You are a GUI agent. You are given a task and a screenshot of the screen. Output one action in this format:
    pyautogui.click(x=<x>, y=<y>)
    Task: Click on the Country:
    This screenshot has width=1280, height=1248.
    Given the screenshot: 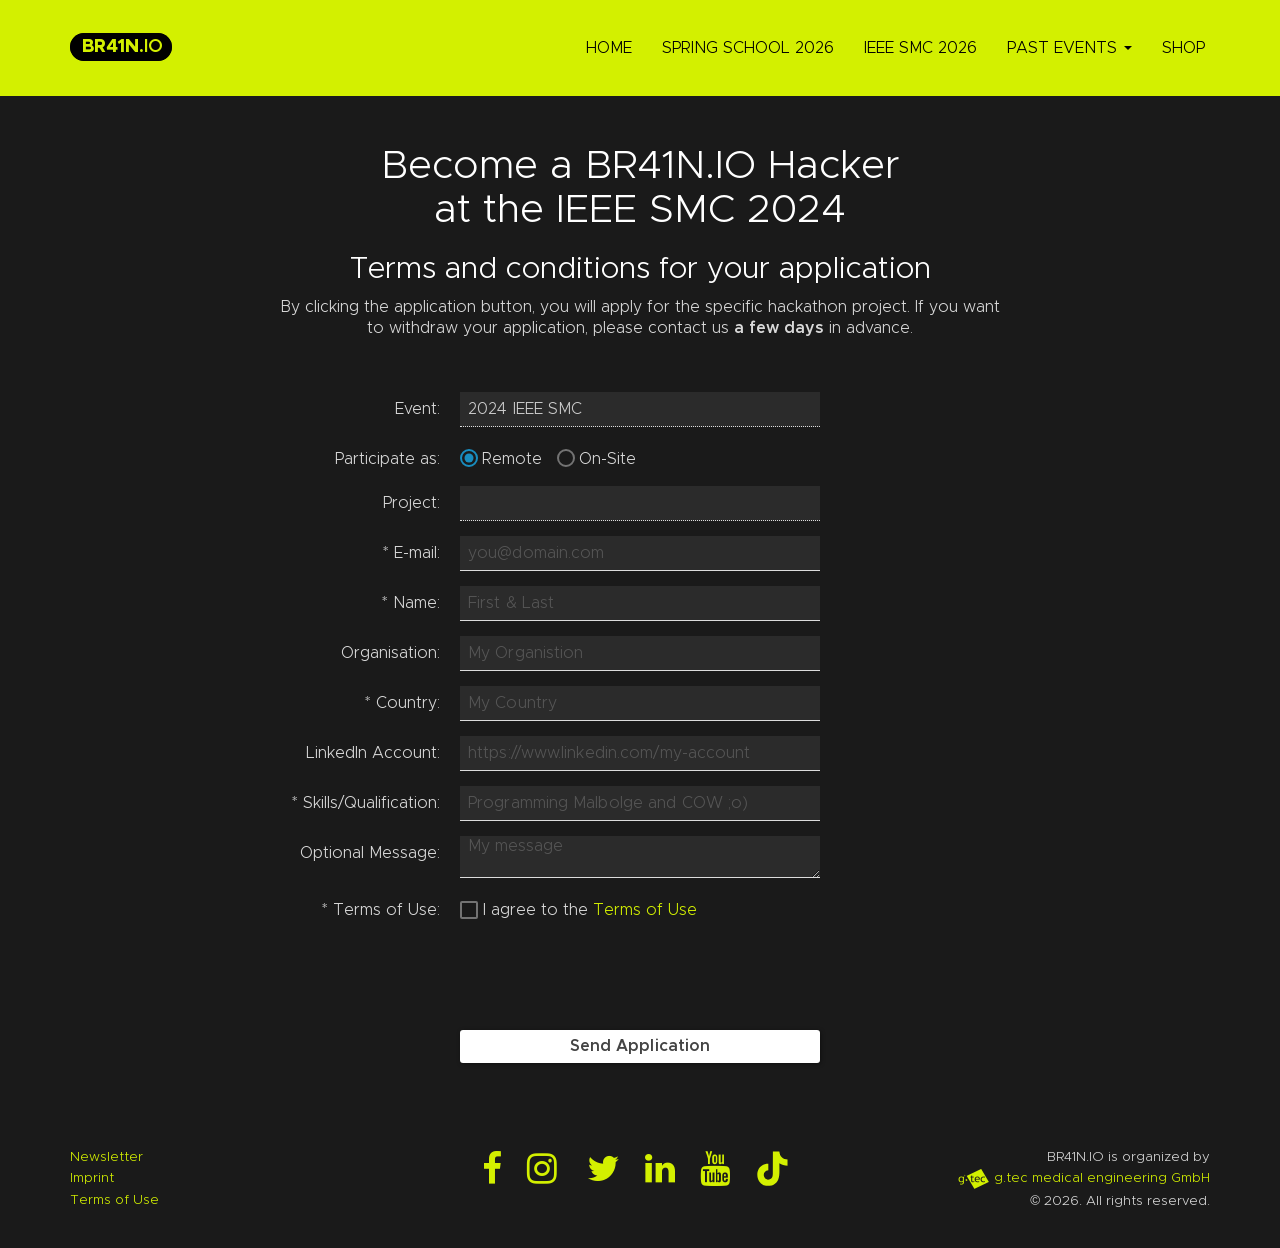 What is the action you would take?
    pyautogui.click(x=402, y=703)
    